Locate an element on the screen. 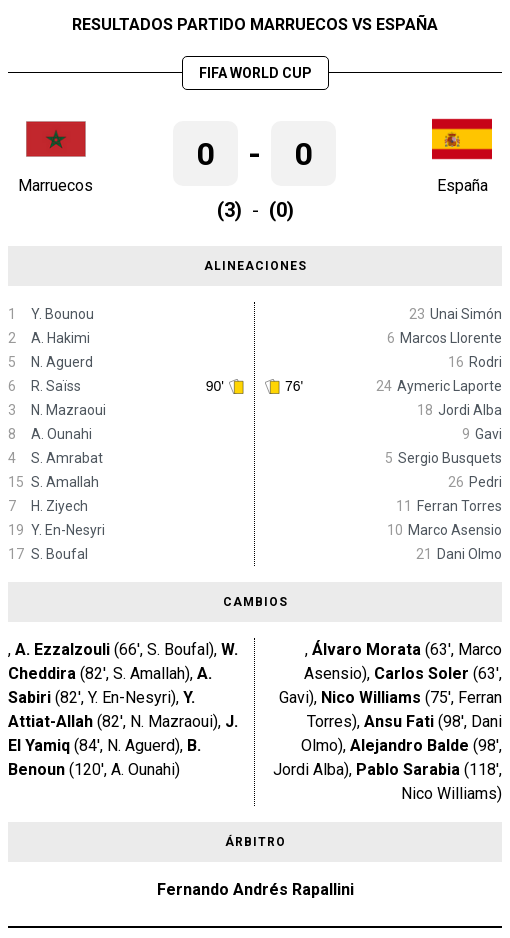  S. Boufal is located at coordinates (59, 554).